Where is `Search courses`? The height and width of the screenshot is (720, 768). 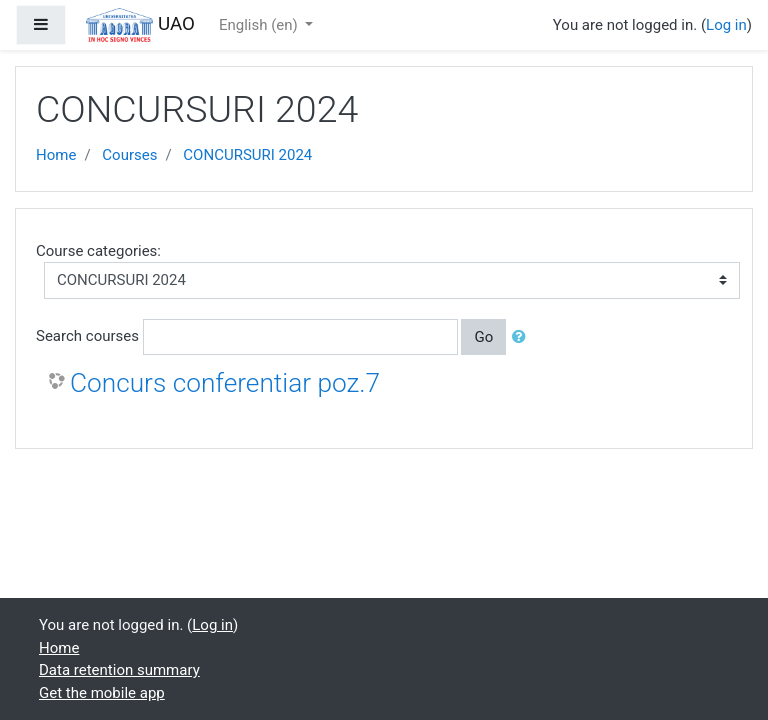 Search courses is located at coordinates (87, 336).